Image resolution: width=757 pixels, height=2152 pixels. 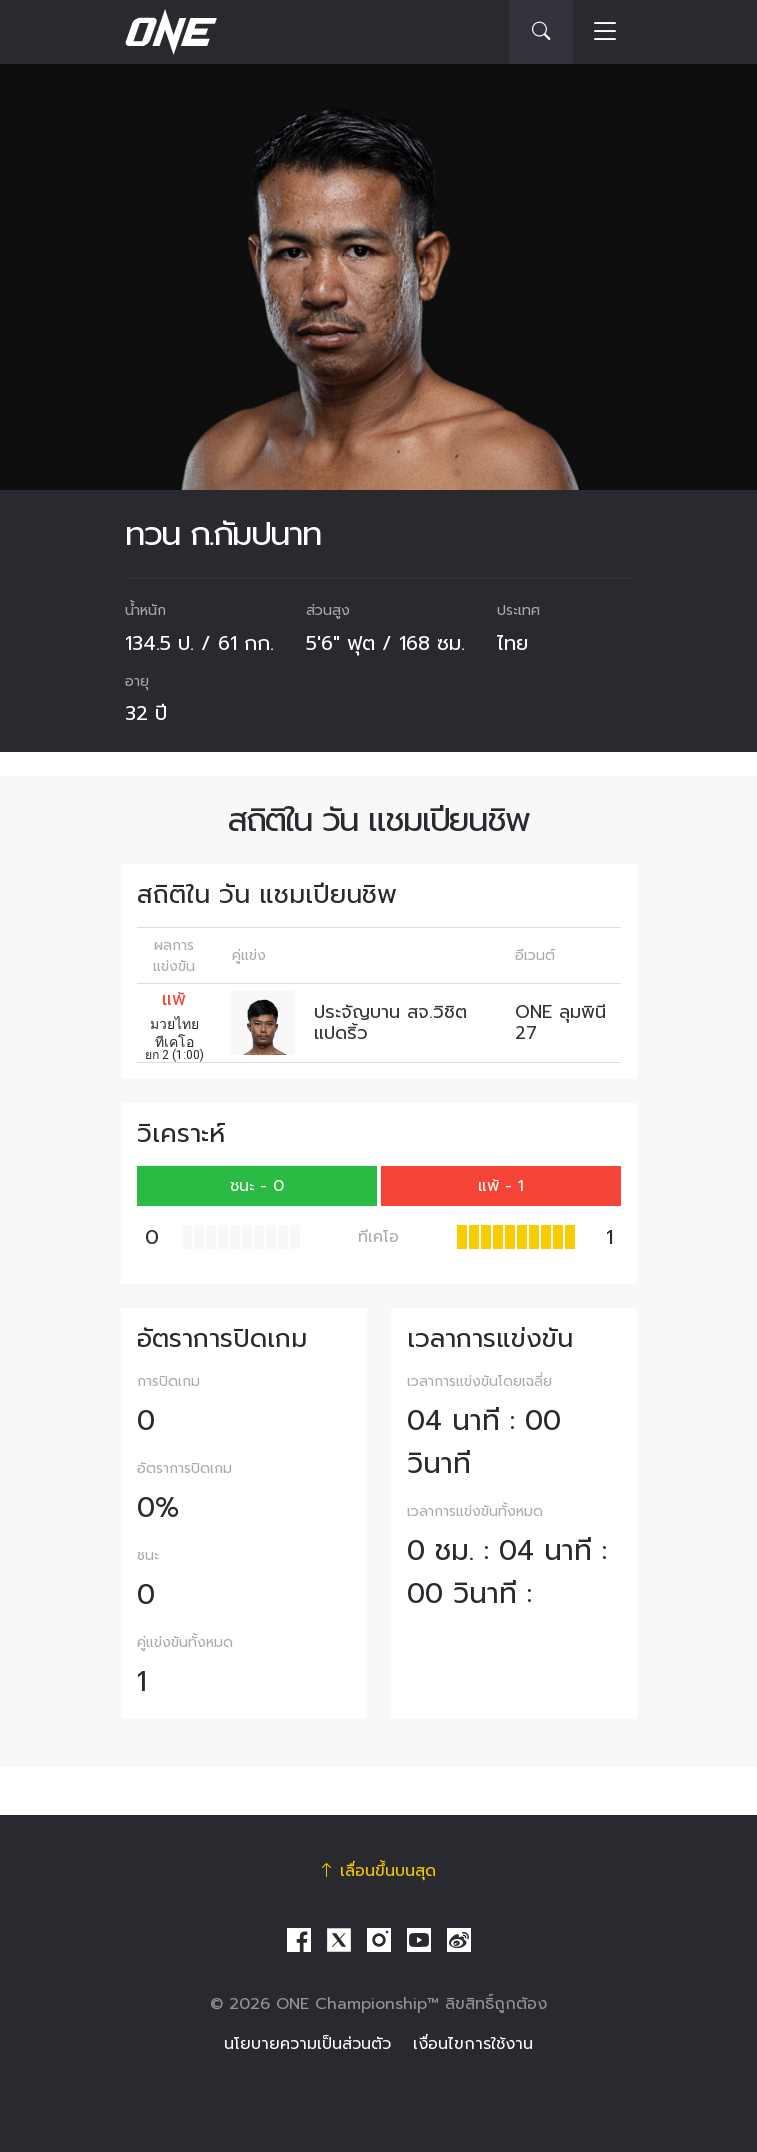 What do you see at coordinates (307, 2044) in the screenshot?
I see `นโยบายความเป็นส่วนตัว` at bounding box center [307, 2044].